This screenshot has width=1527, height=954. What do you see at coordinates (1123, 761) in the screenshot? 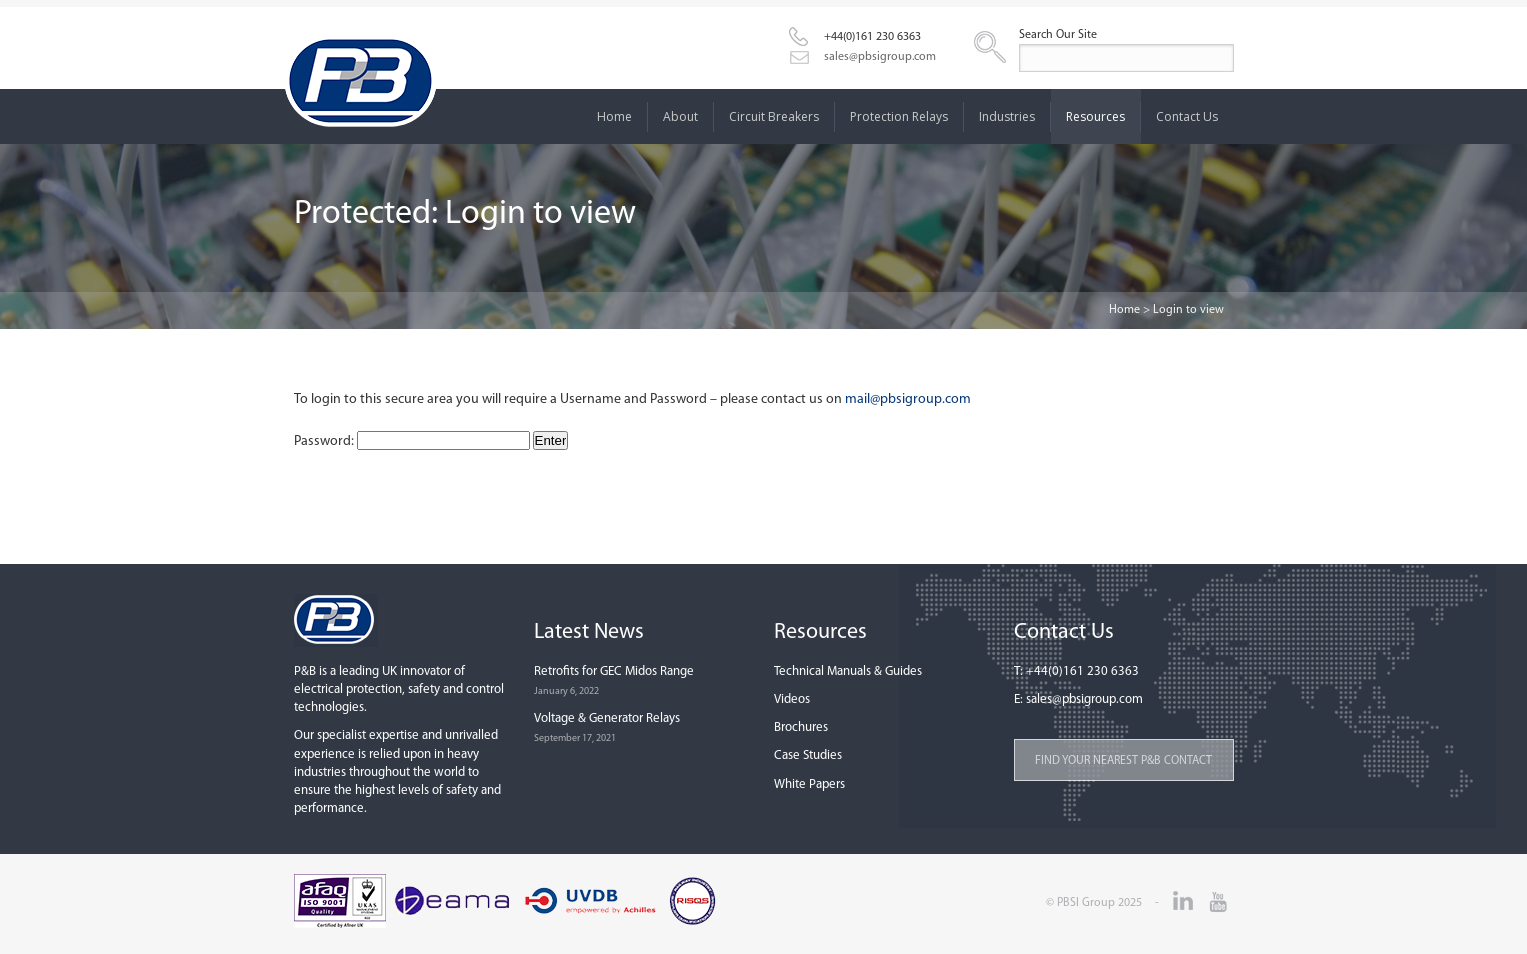
I see `Find your nearest P&B contact` at bounding box center [1123, 761].